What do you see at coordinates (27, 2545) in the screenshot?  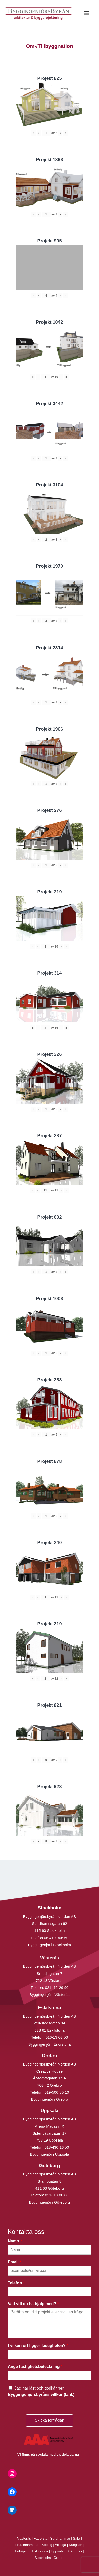 I see `Hallstahammar` at bounding box center [27, 2545].